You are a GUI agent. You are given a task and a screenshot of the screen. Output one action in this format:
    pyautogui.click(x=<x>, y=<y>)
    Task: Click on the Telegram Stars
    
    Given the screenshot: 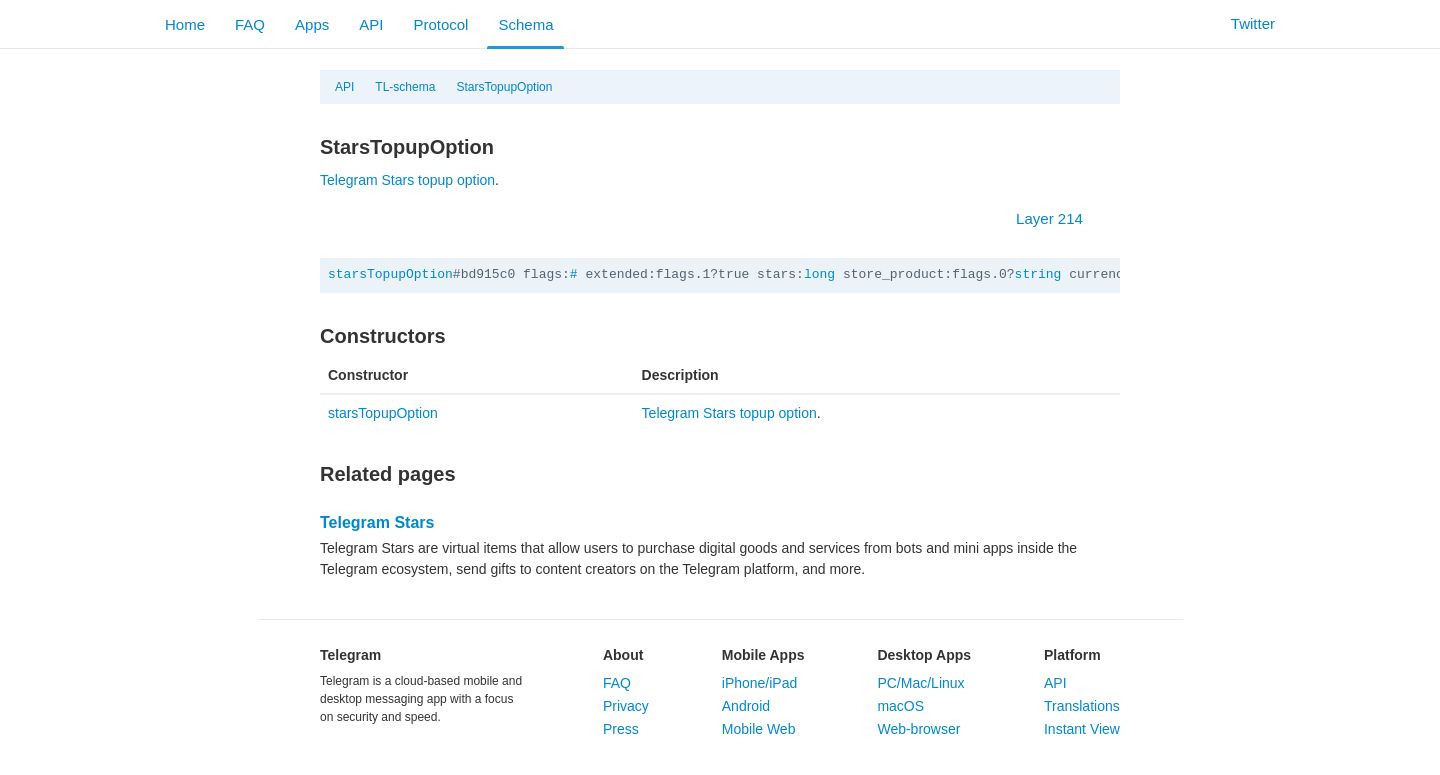 What is the action you would take?
    pyautogui.click(x=377, y=522)
    